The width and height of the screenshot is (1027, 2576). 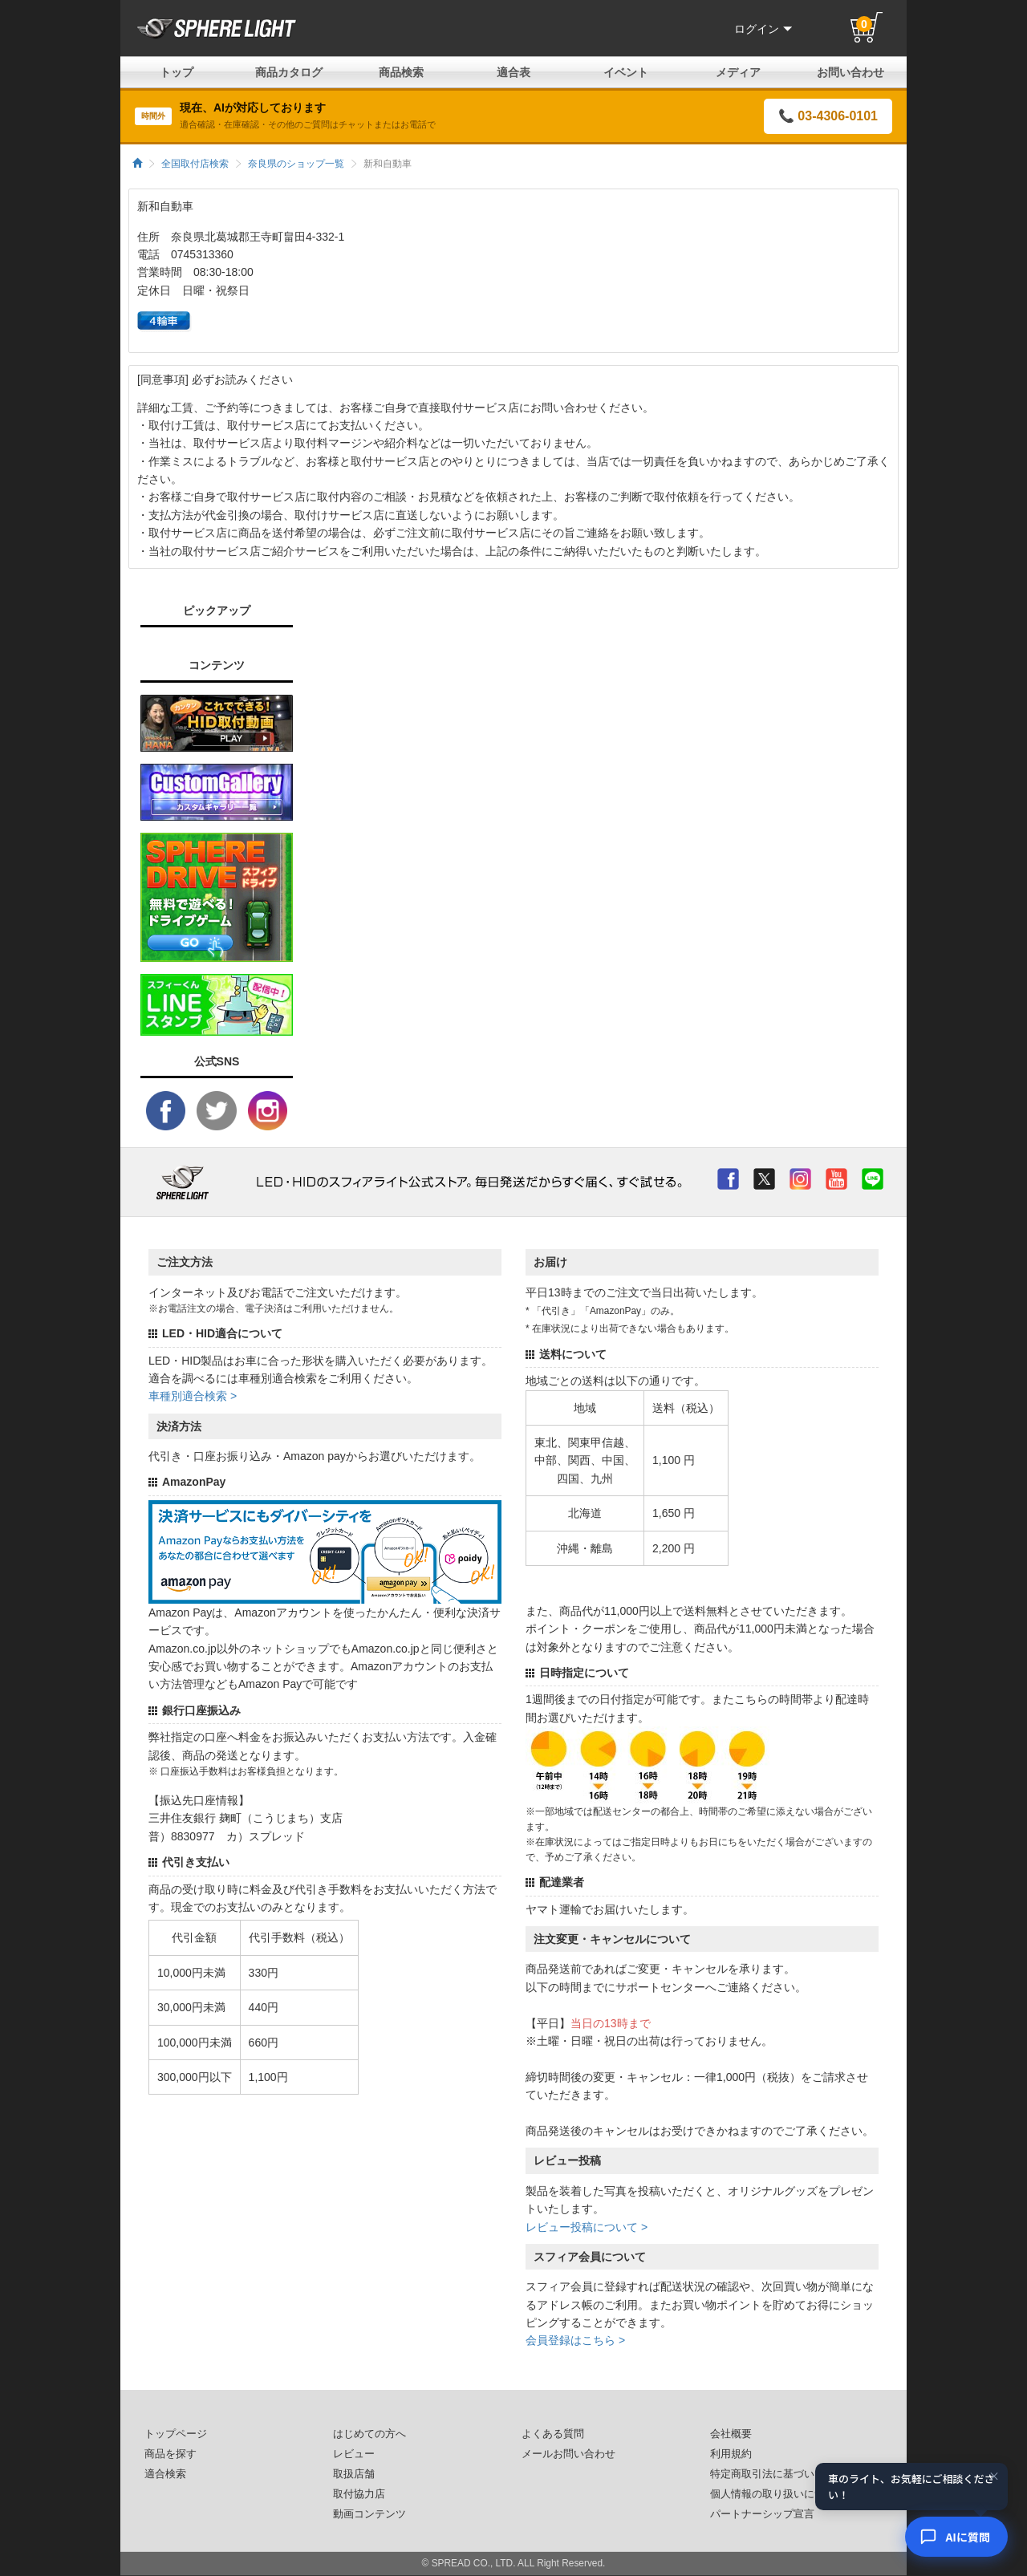 I want to click on 動画コンテンツ, so click(x=369, y=2514).